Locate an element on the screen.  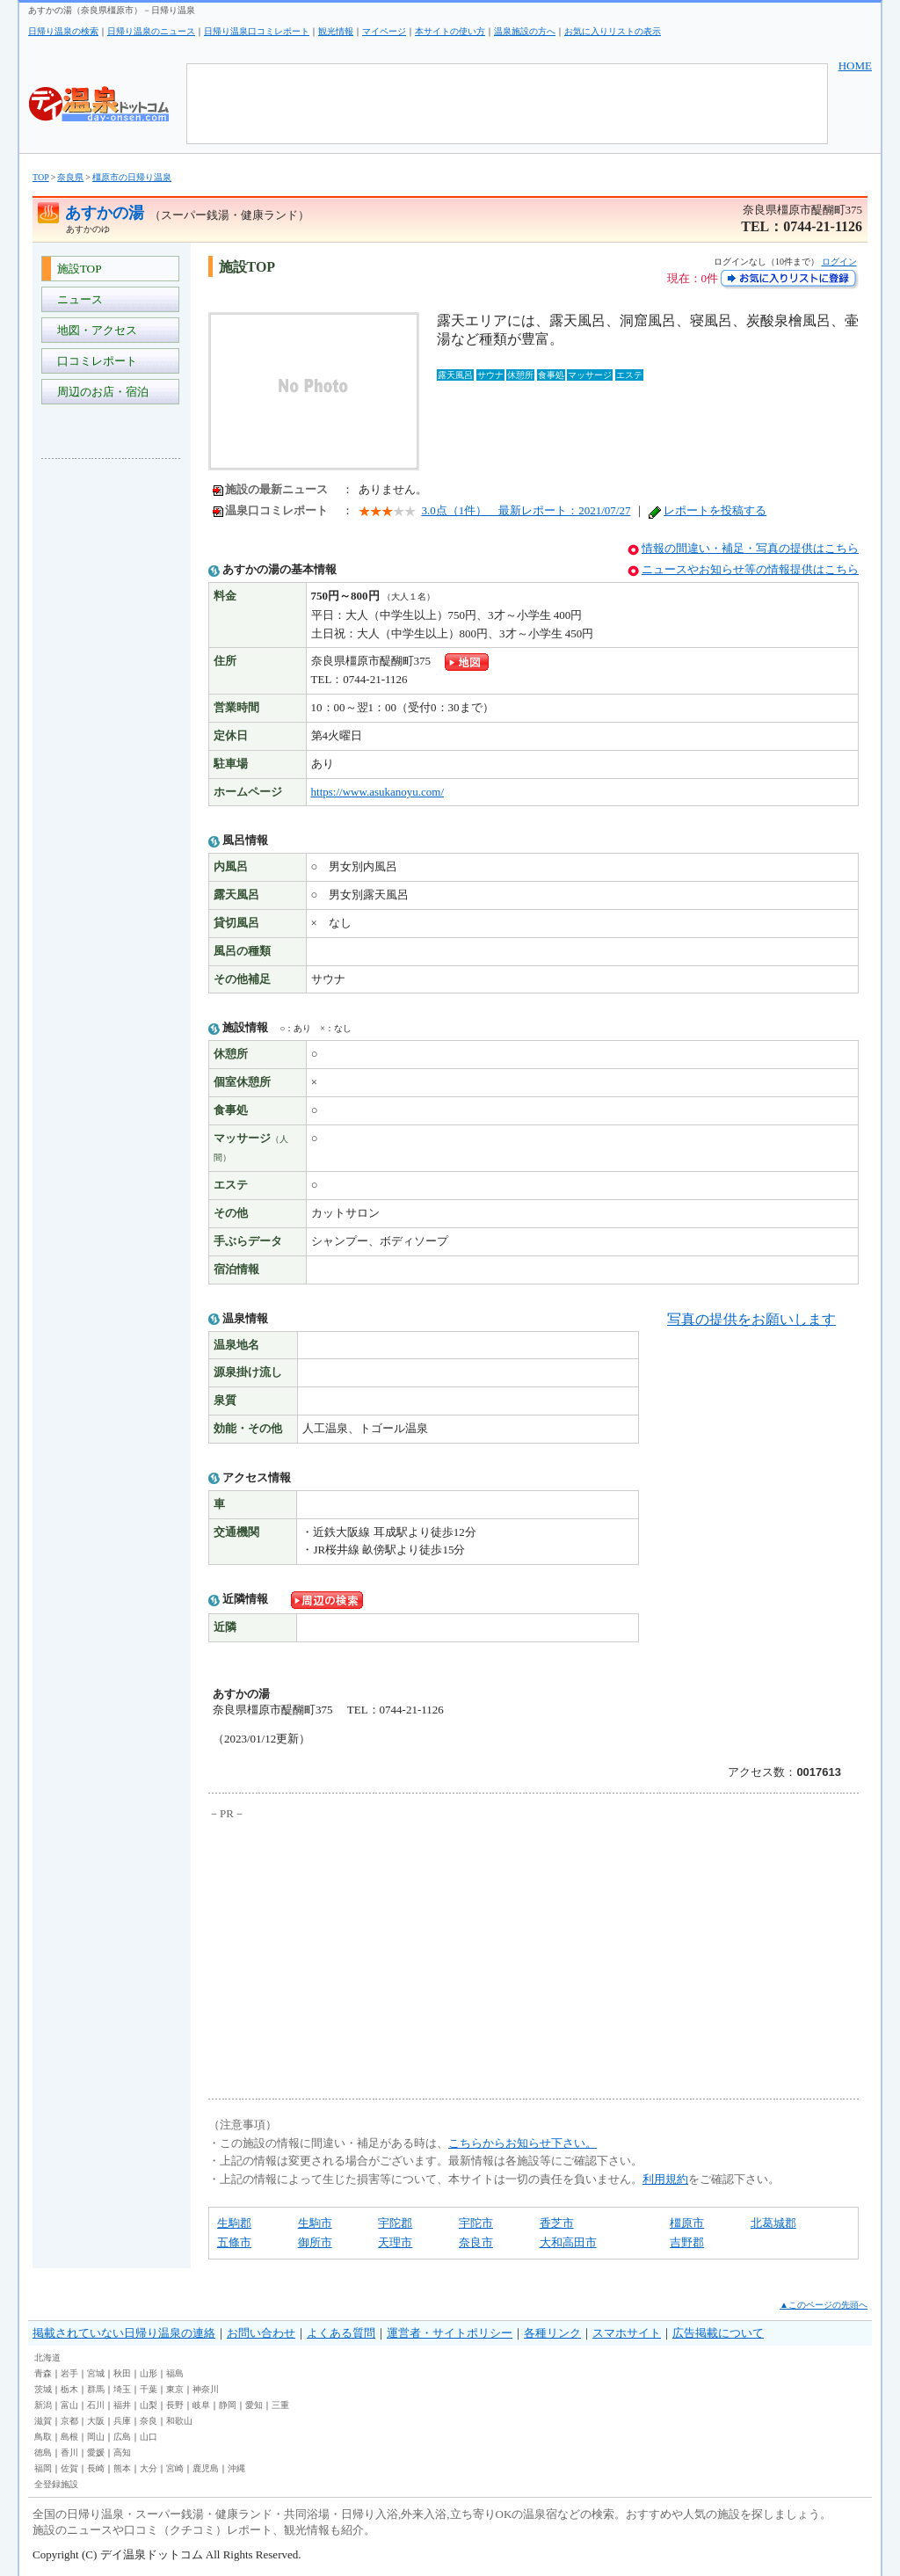
秋田 is located at coordinates (122, 2373).